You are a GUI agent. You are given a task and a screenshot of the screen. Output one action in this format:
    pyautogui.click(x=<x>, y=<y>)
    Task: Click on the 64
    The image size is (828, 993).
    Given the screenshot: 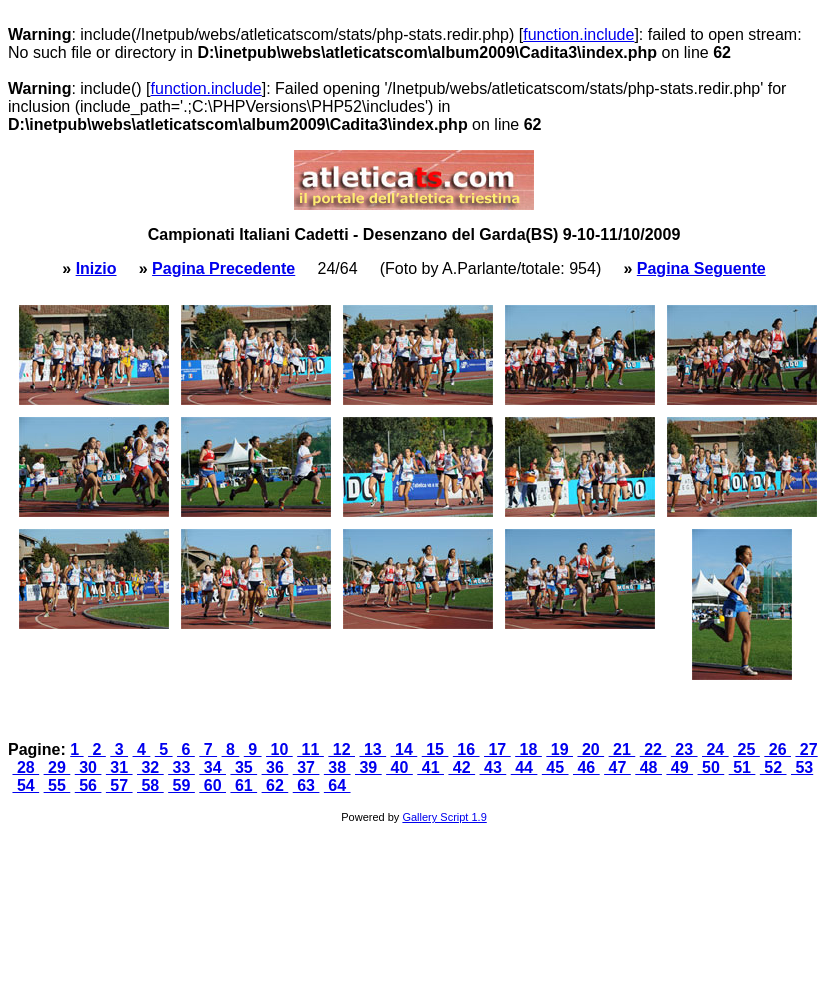 What is the action you would take?
    pyautogui.click(x=337, y=785)
    